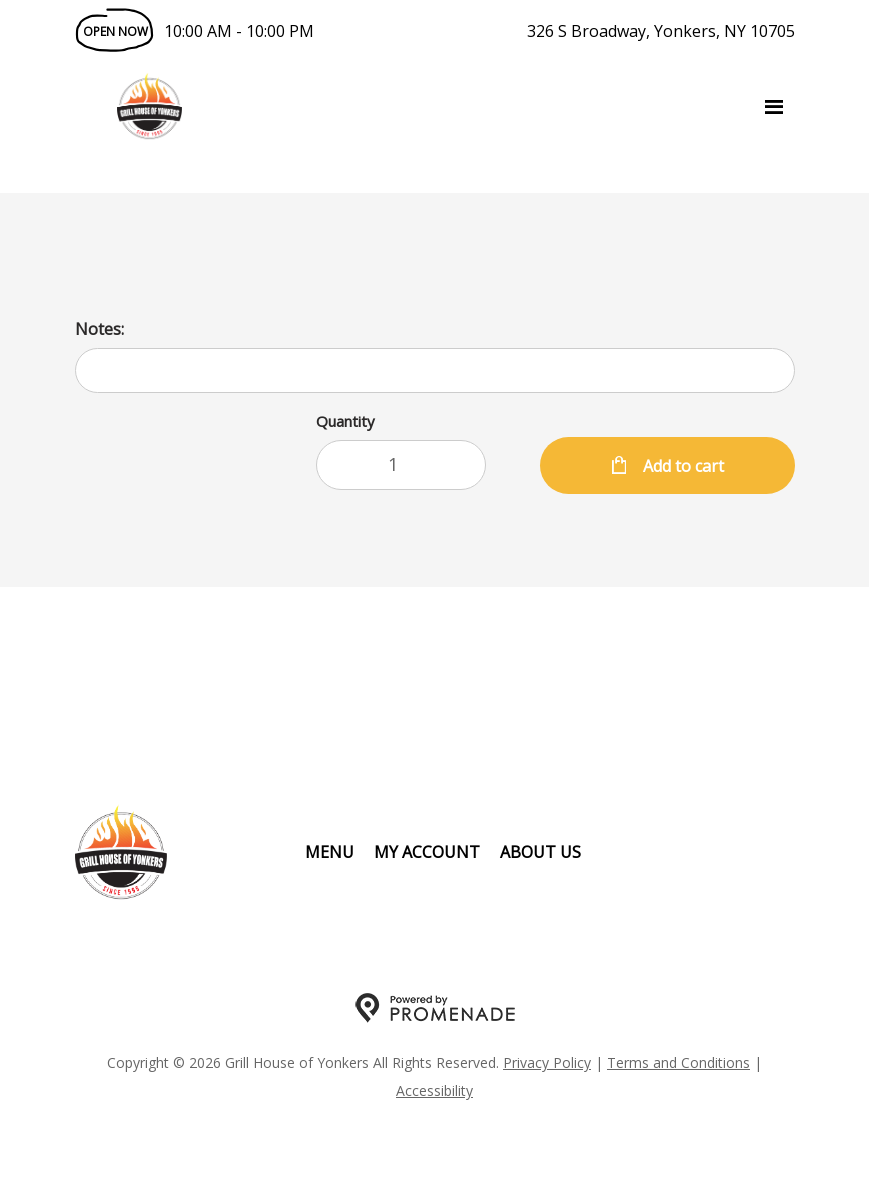 This screenshot has height=1195, width=869. What do you see at coordinates (329, 852) in the screenshot?
I see `Menu` at bounding box center [329, 852].